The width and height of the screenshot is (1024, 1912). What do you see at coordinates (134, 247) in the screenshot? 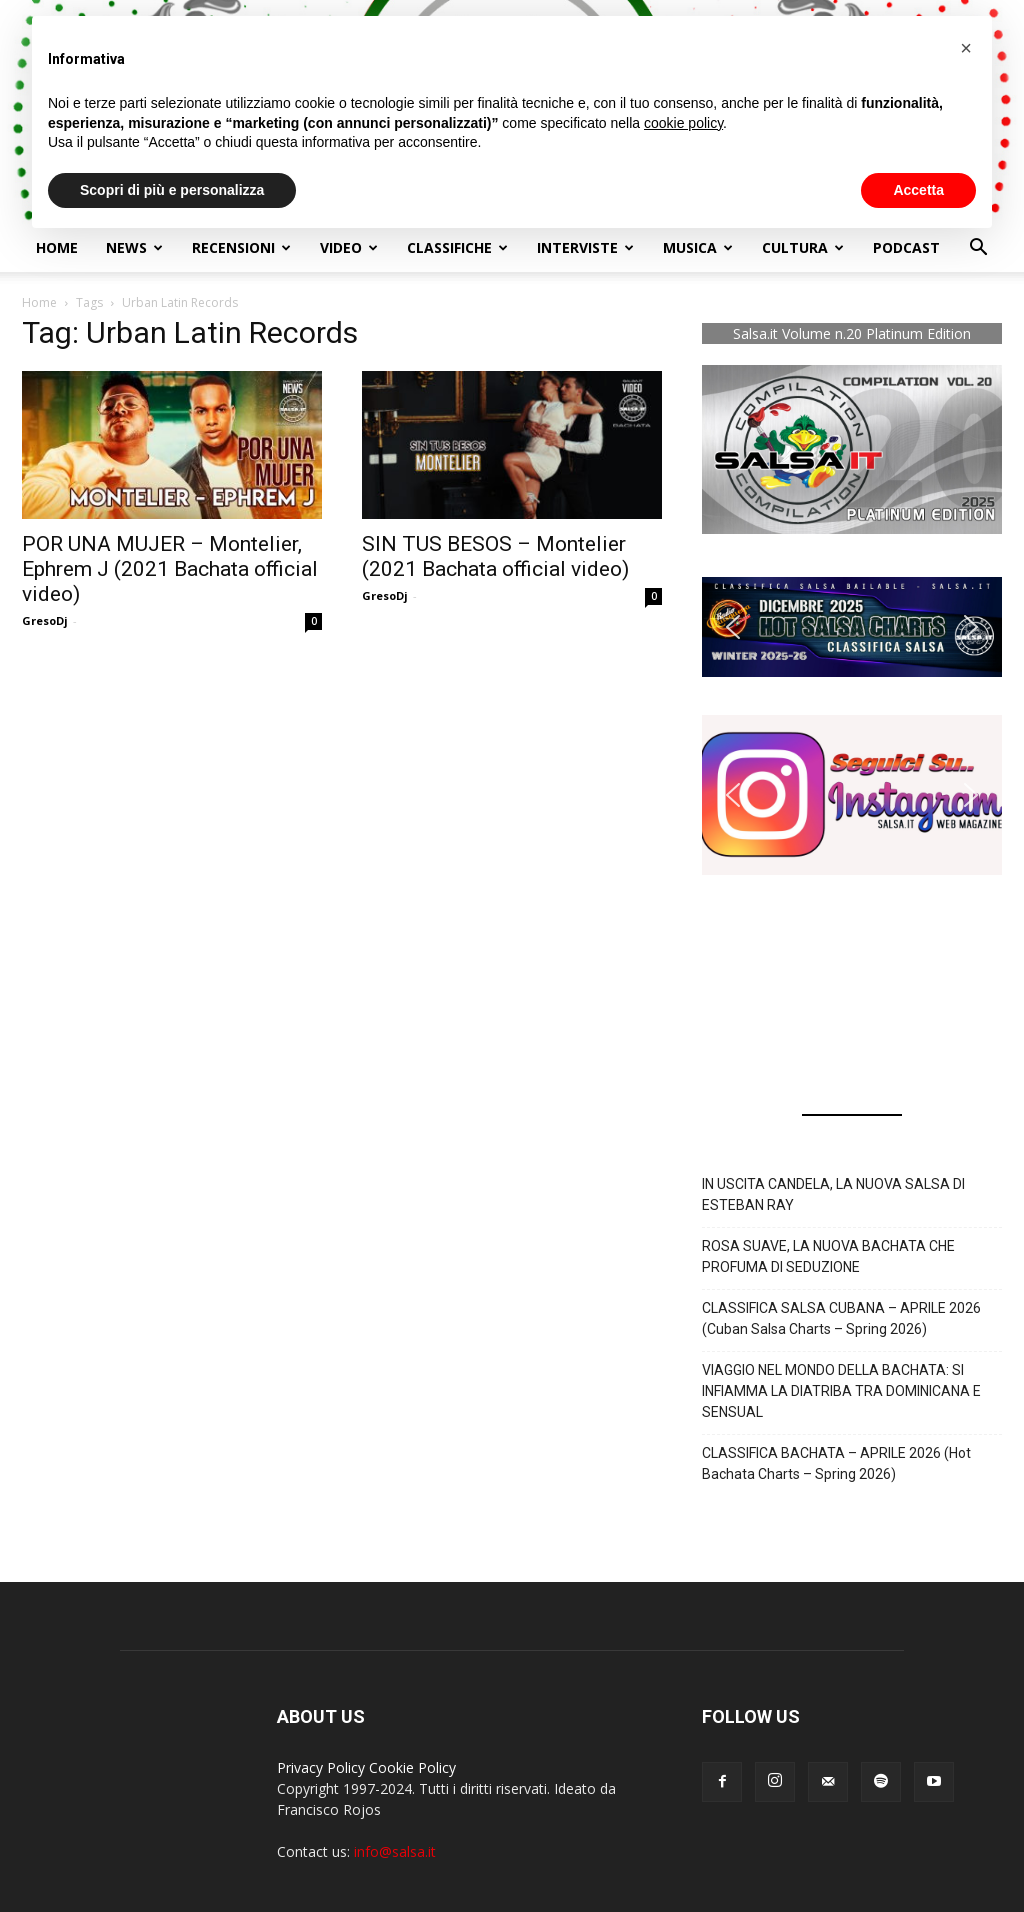
I see `NEWS` at bounding box center [134, 247].